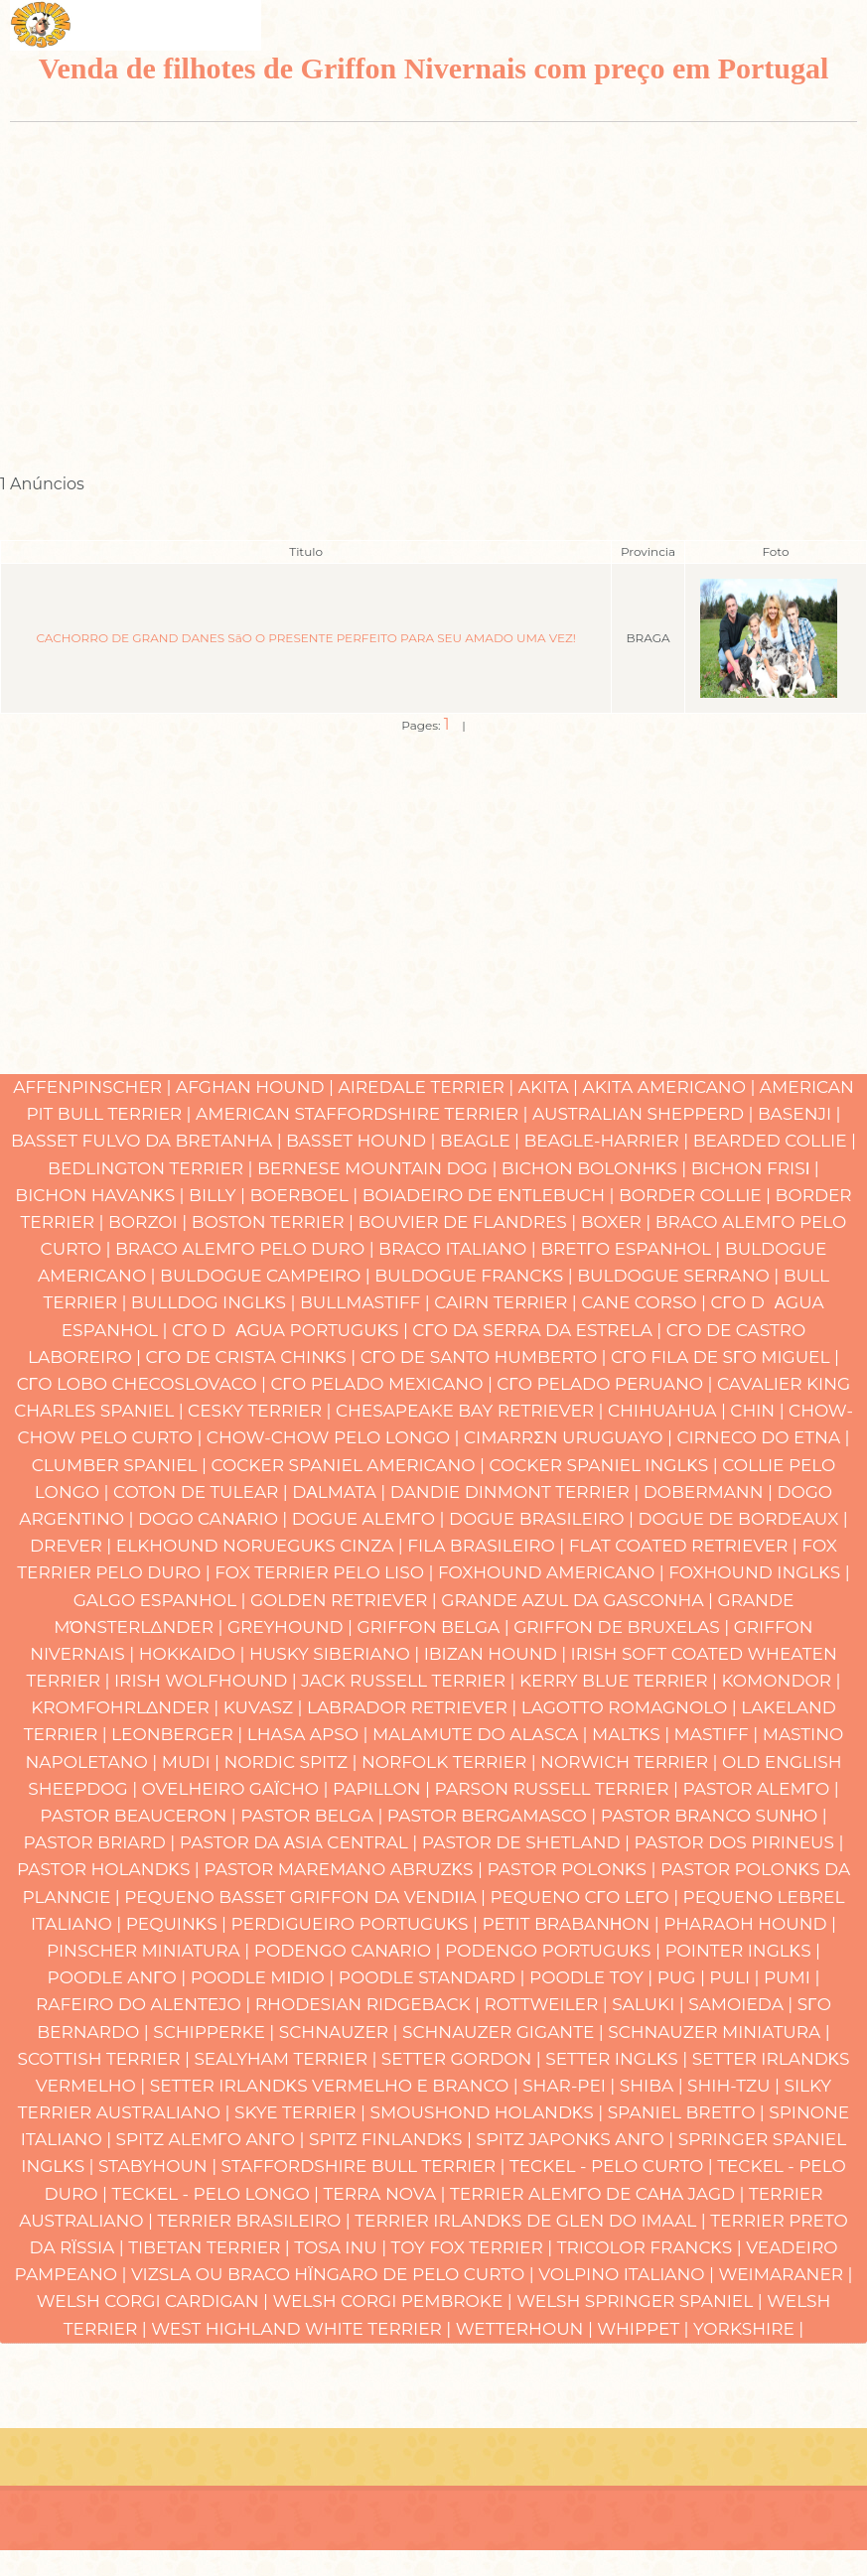  I want to click on Griffon de Bruxelas |, so click(623, 1627).